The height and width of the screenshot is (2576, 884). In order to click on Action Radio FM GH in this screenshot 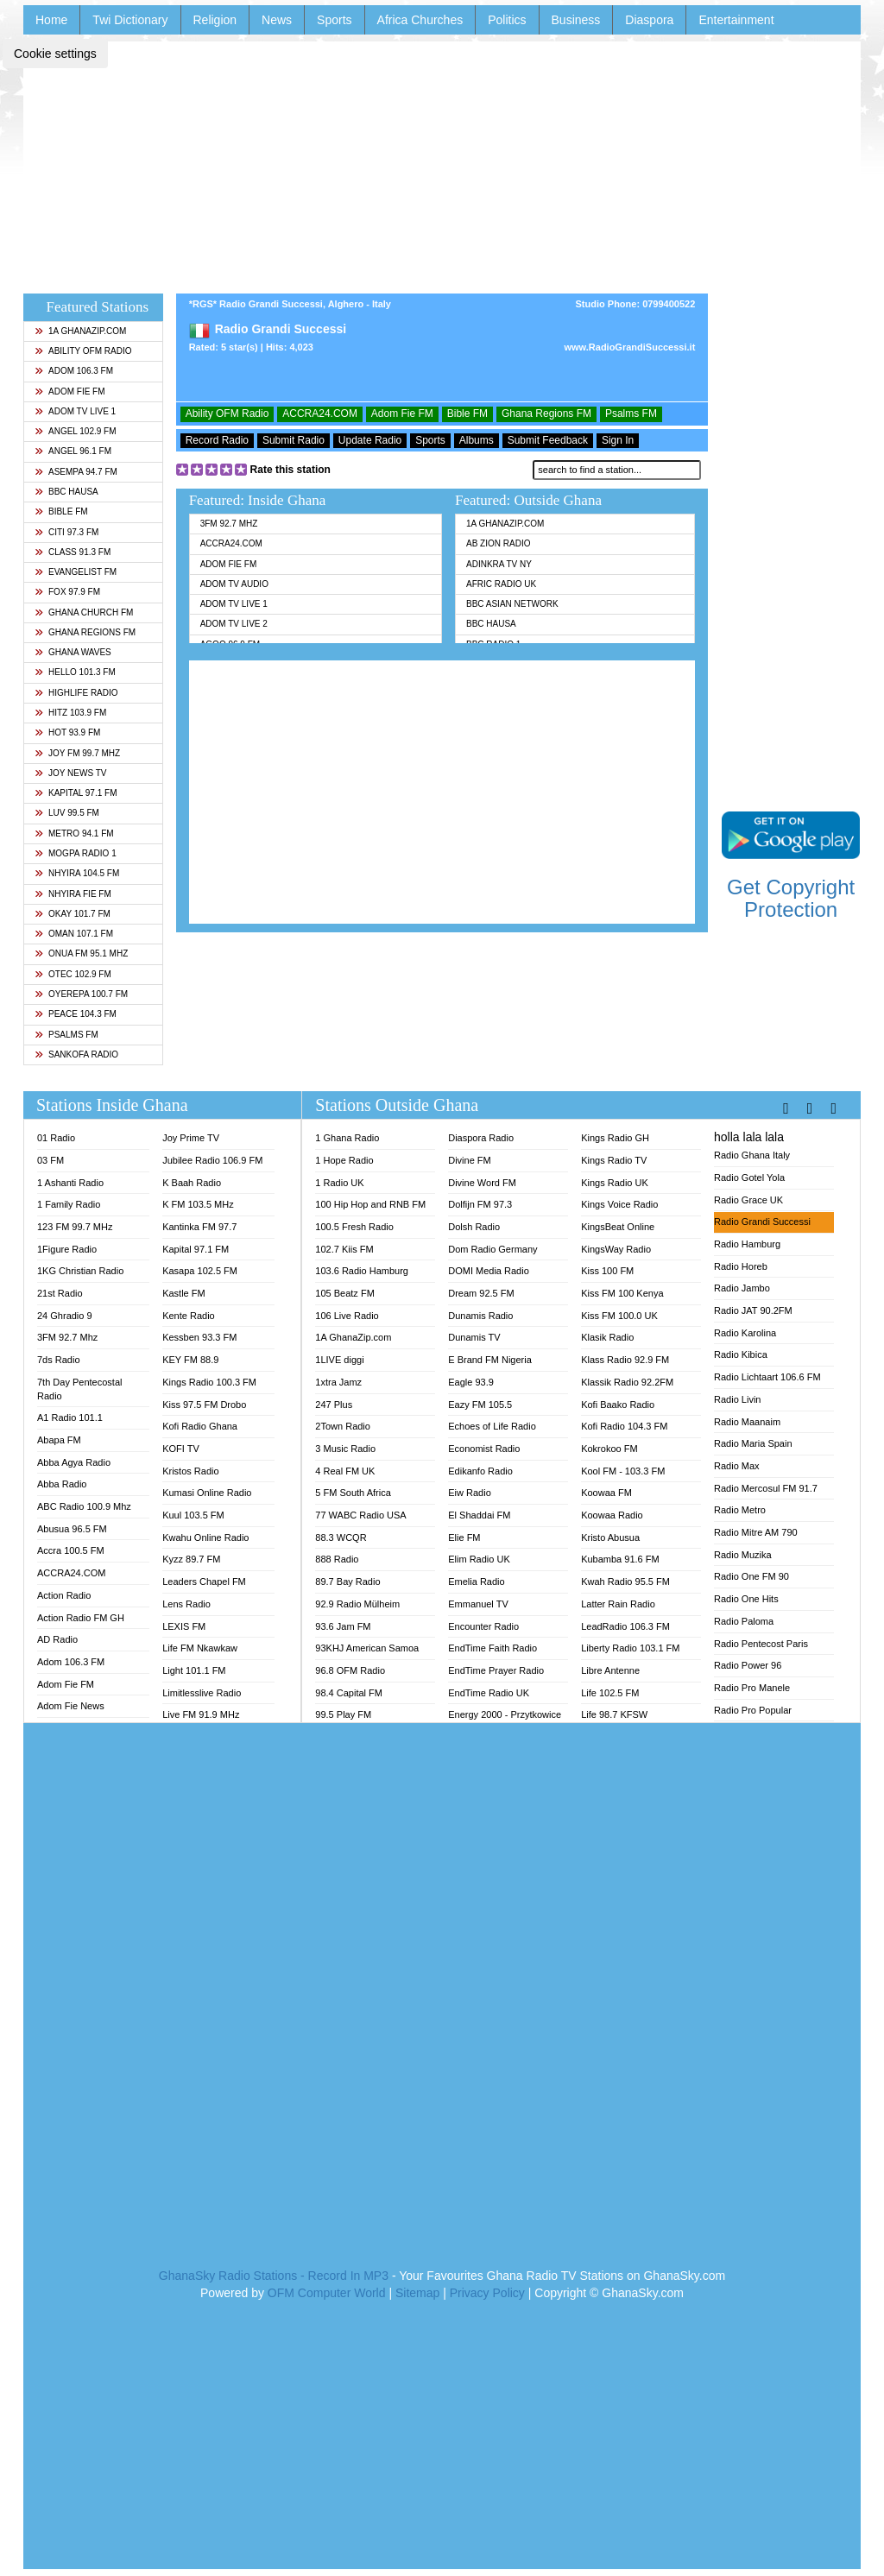, I will do `click(80, 1618)`.